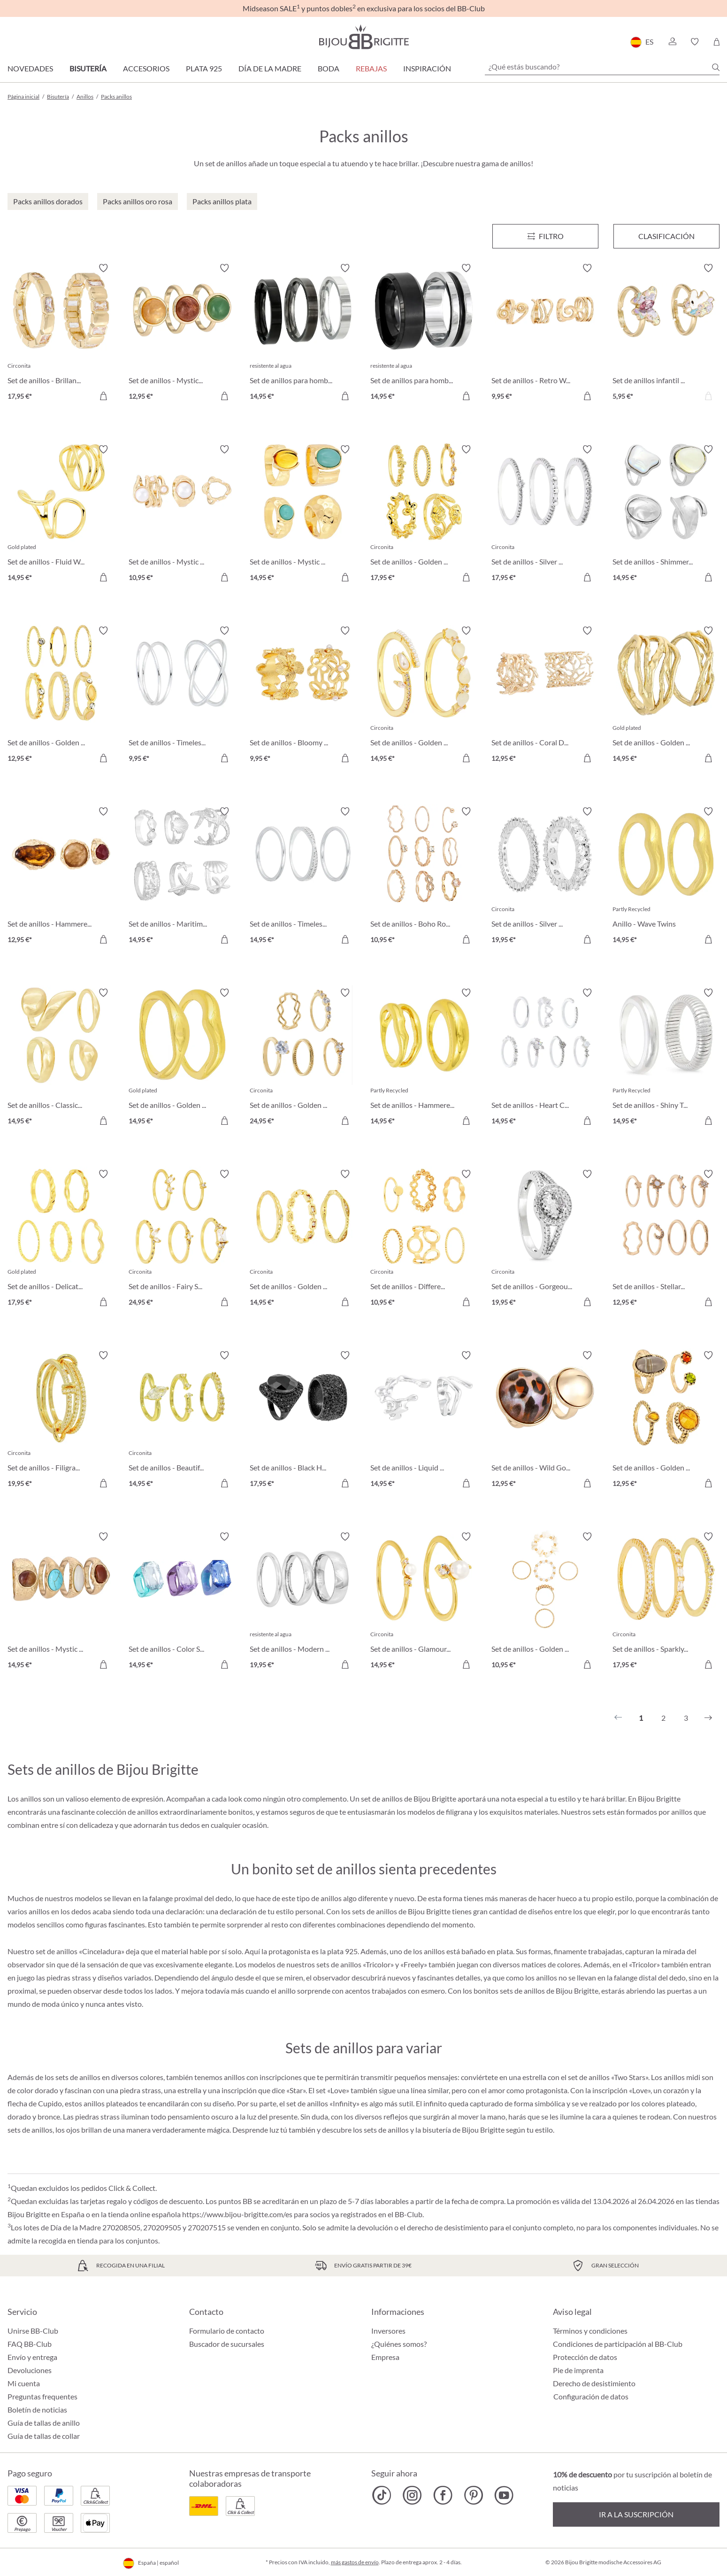  What do you see at coordinates (182, 876) in the screenshot?
I see `[Set de anillos - Maritim Shine 14,95 €]` at bounding box center [182, 876].